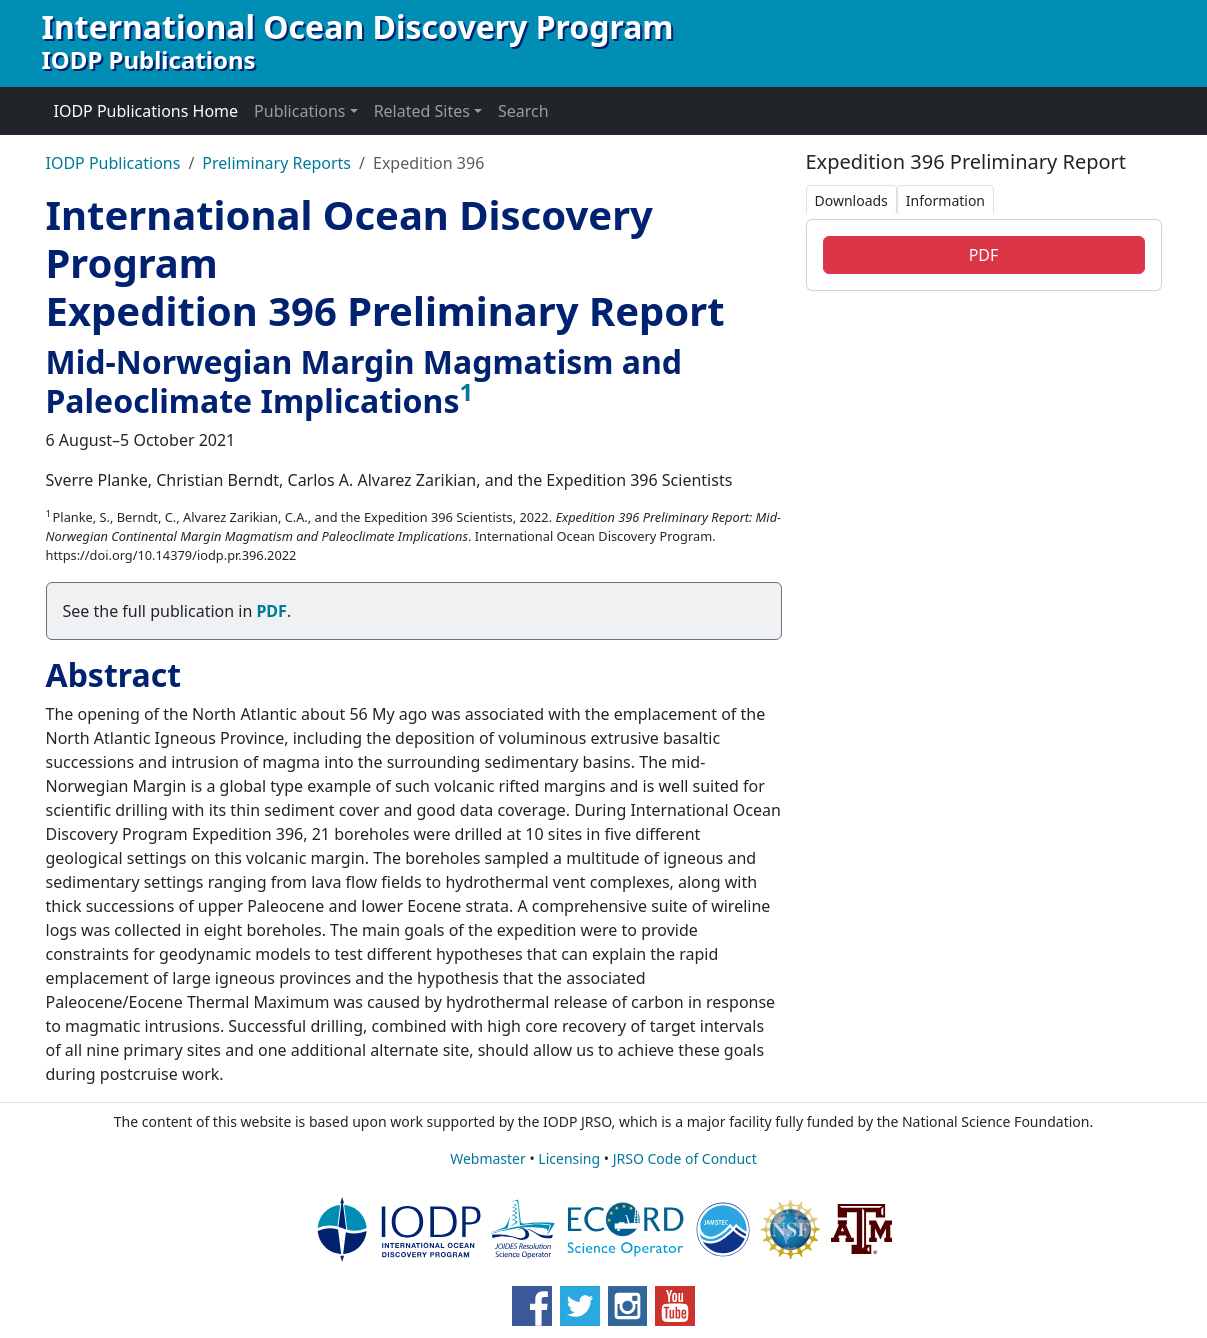 The height and width of the screenshot is (1338, 1207). What do you see at coordinates (945, 200) in the screenshot?
I see `Information` at bounding box center [945, 200].